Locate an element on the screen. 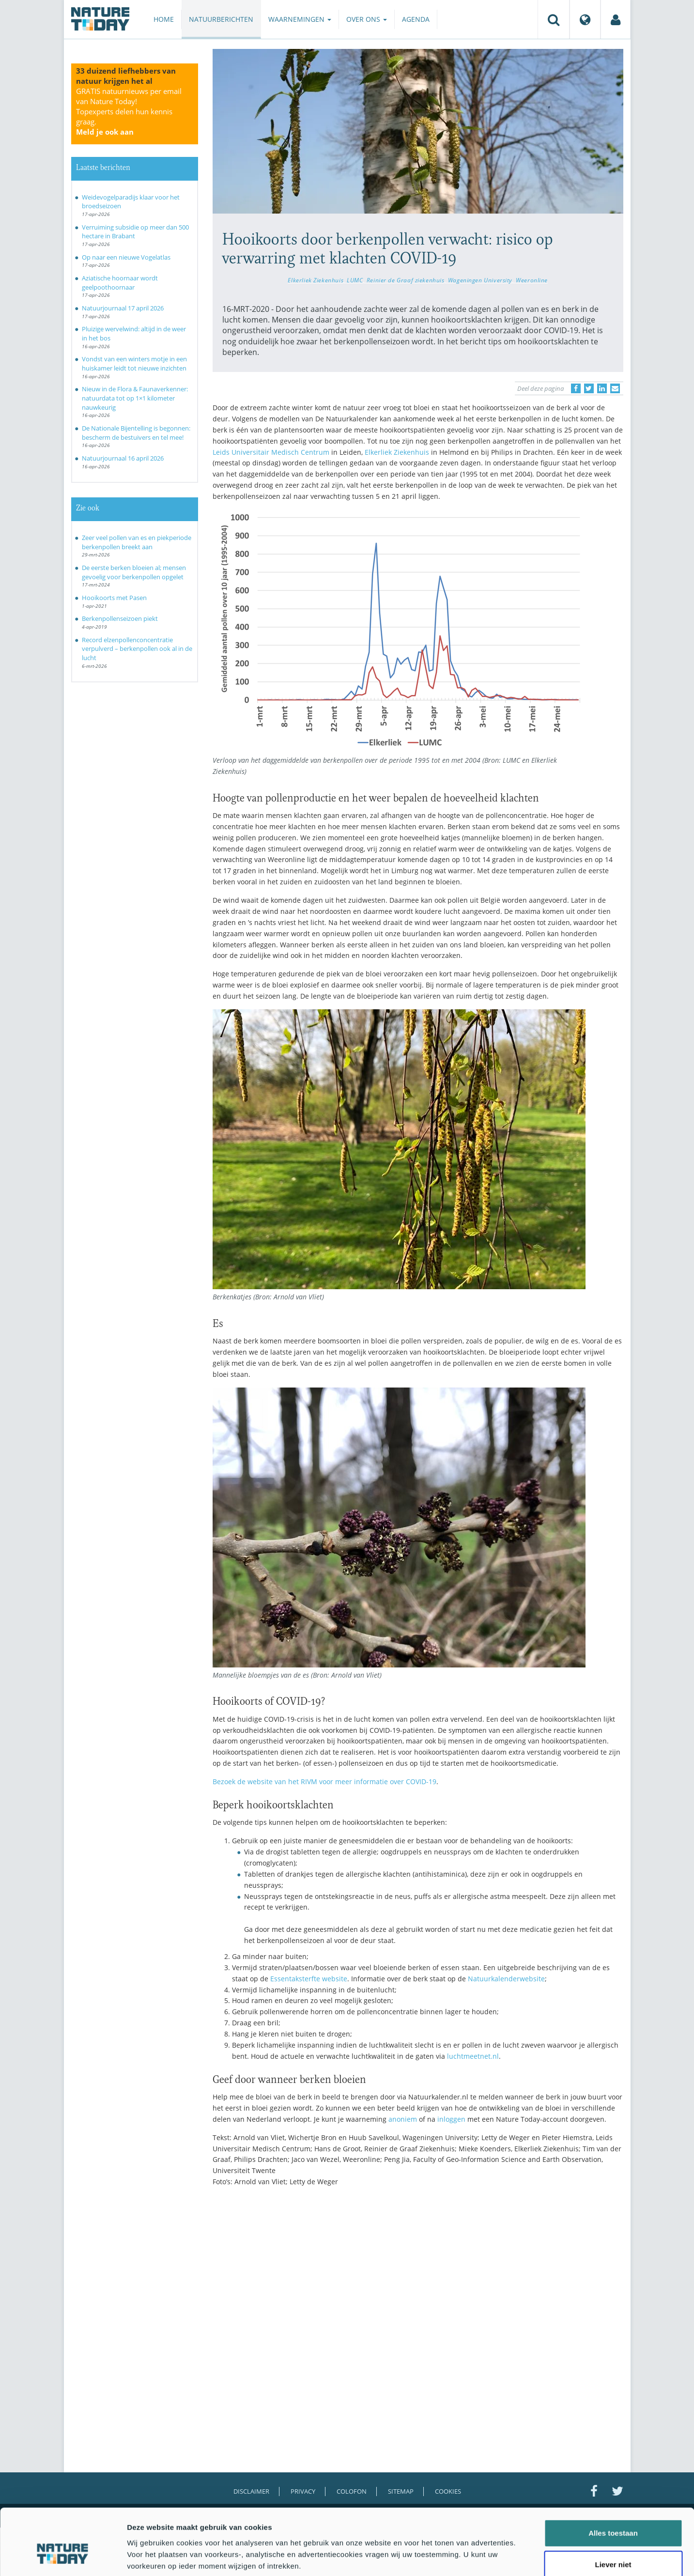 This screenshot has width=694, height=2576. [Delen op Twitter] is located at coordinates (589, 388).